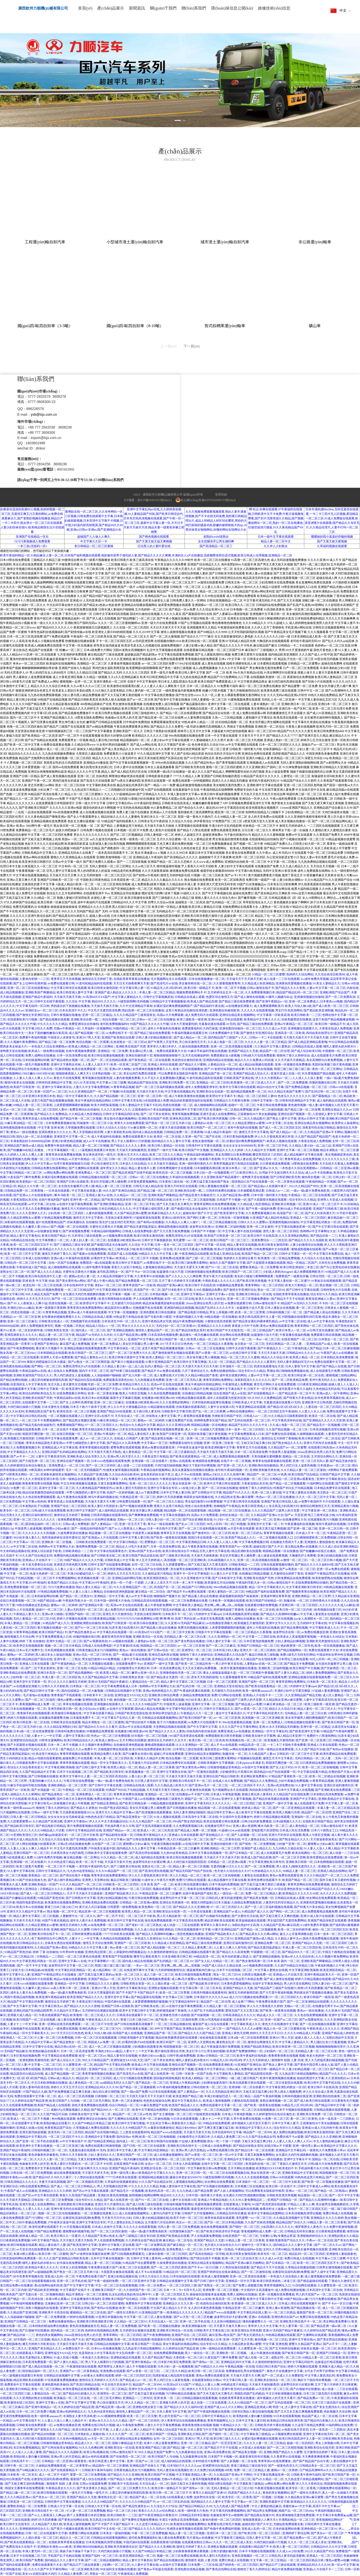 The image size is (360, 2576). Describe the element at coordinates (281, 1902) in the screenshot. I see `人妻系列无码专区精品久久` at that location.